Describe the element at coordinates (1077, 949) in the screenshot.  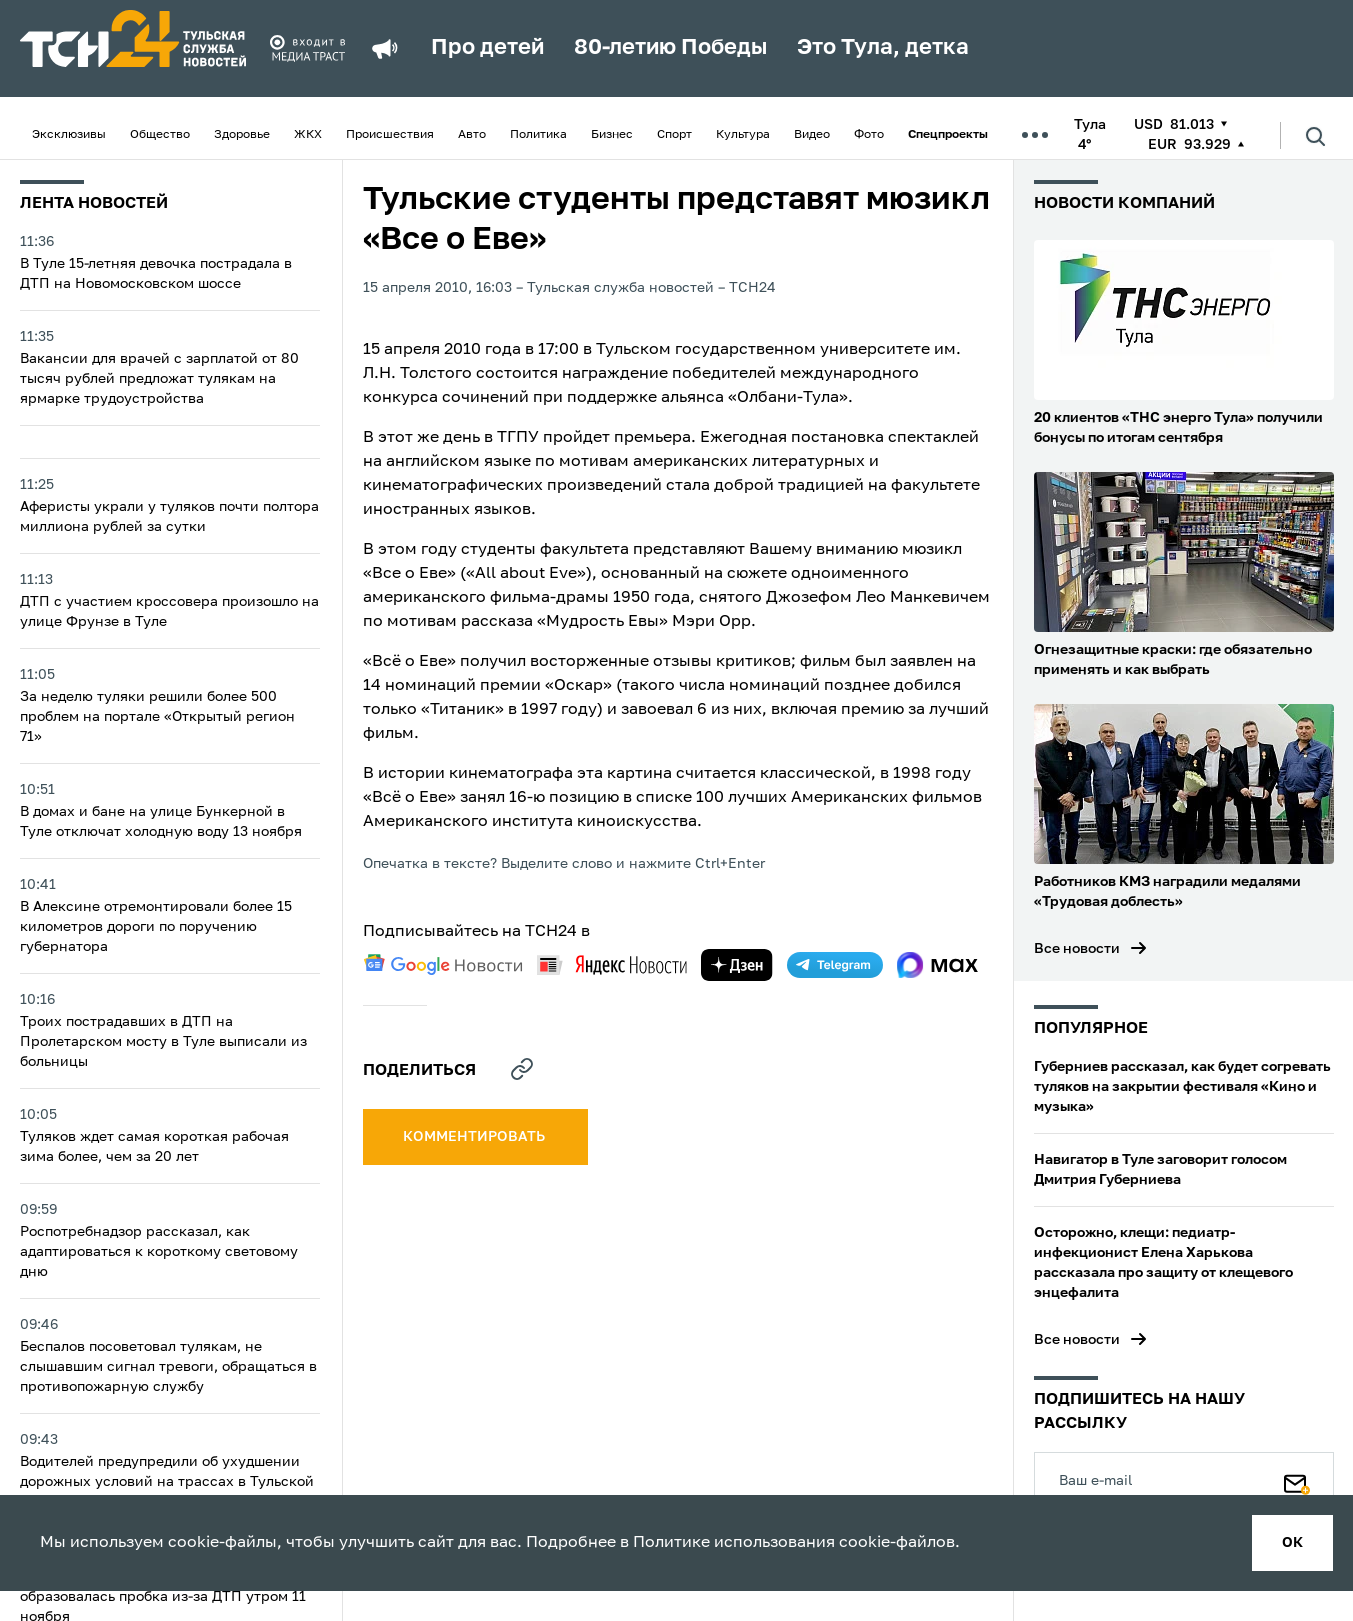
I see `Все новости` at that location.